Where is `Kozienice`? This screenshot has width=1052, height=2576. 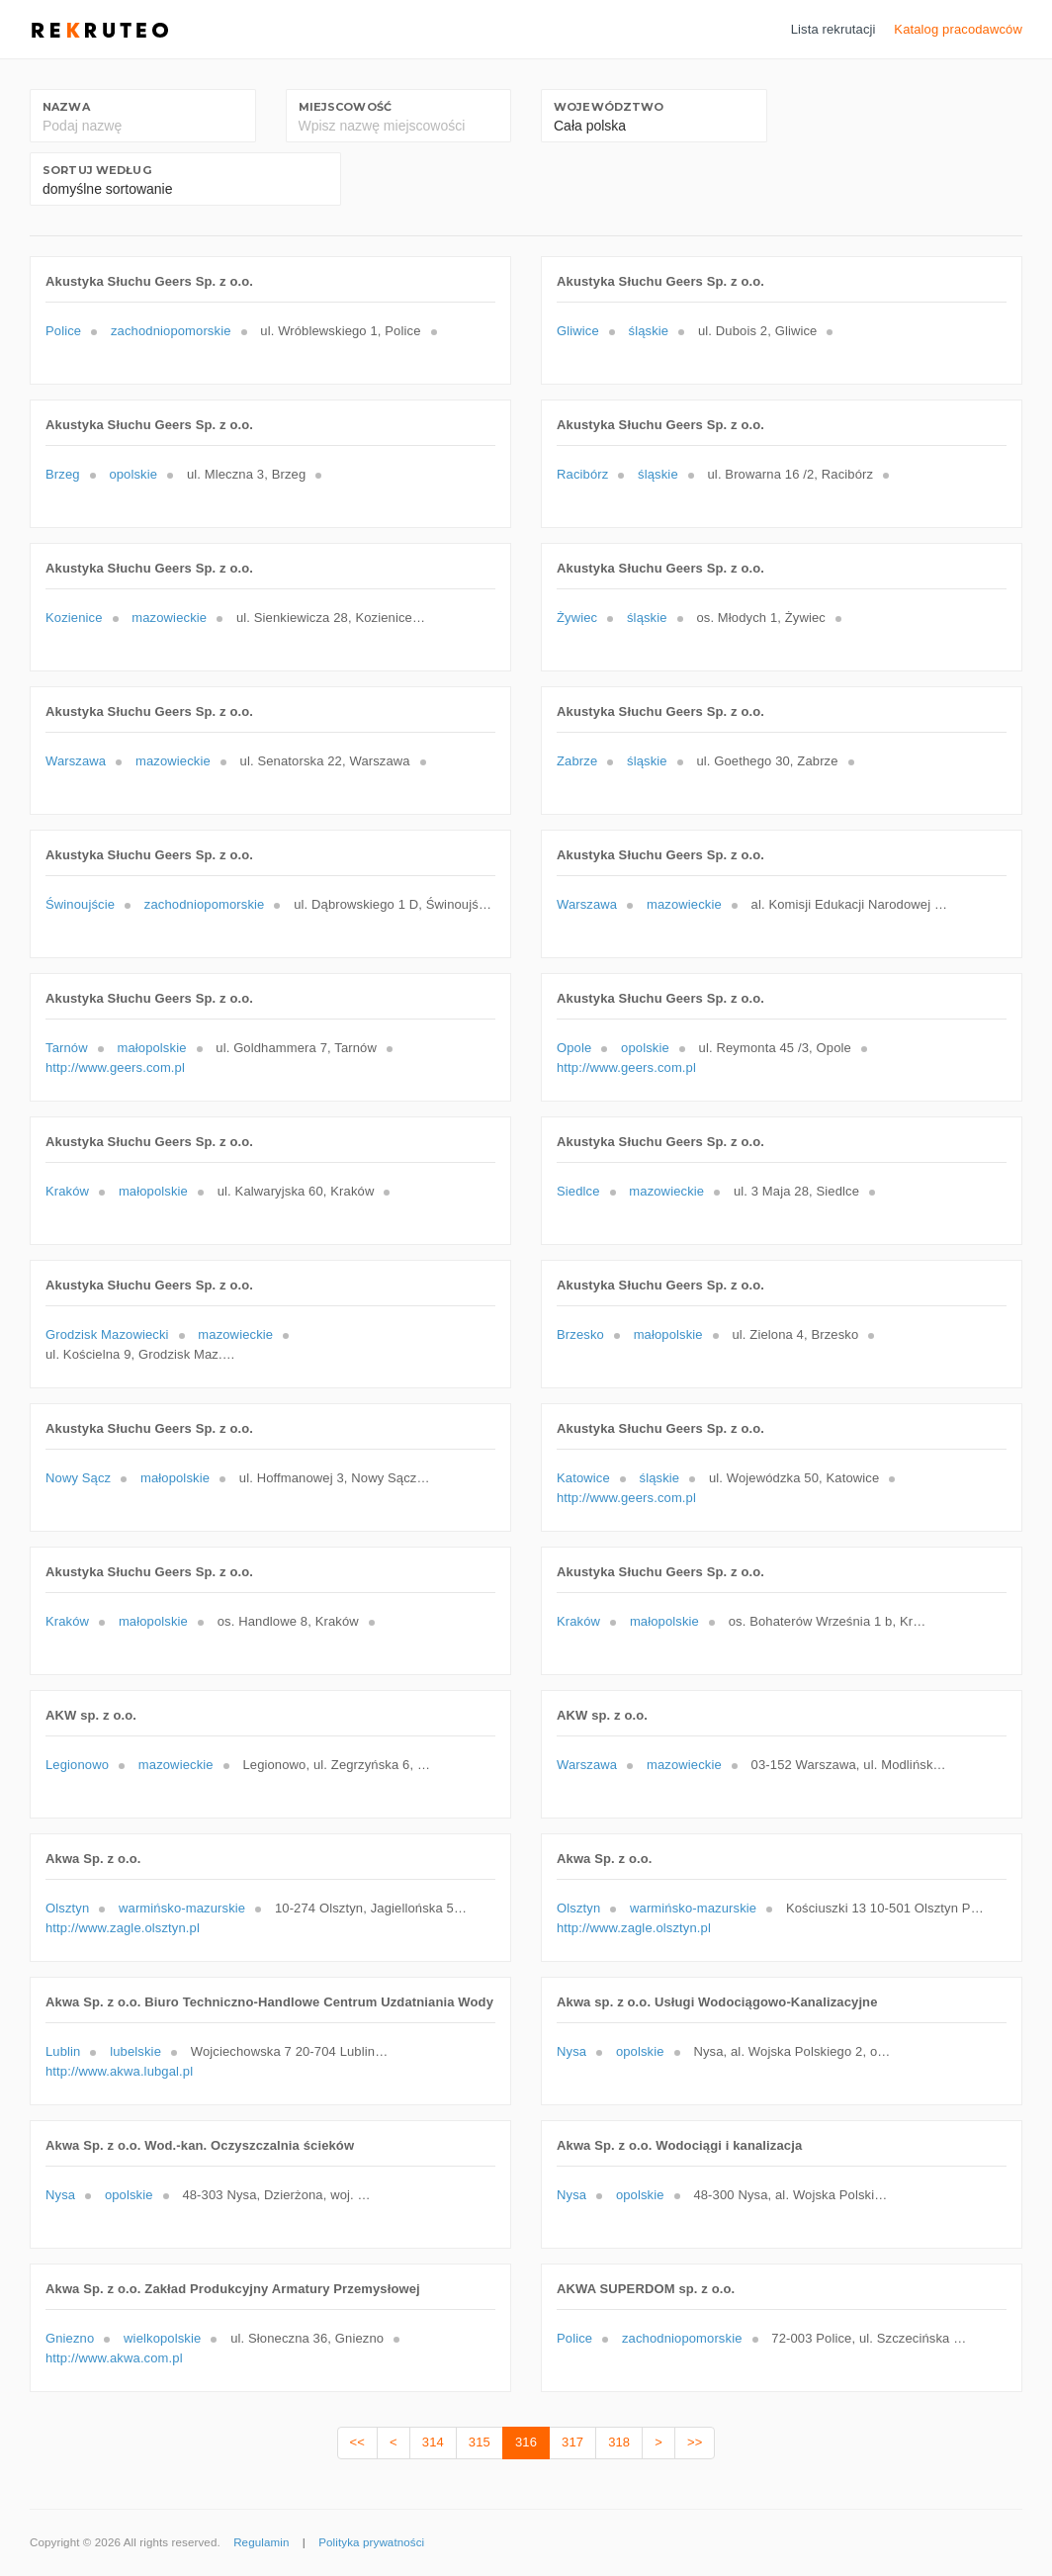
Kozienice is located at coordinates (74, 617).